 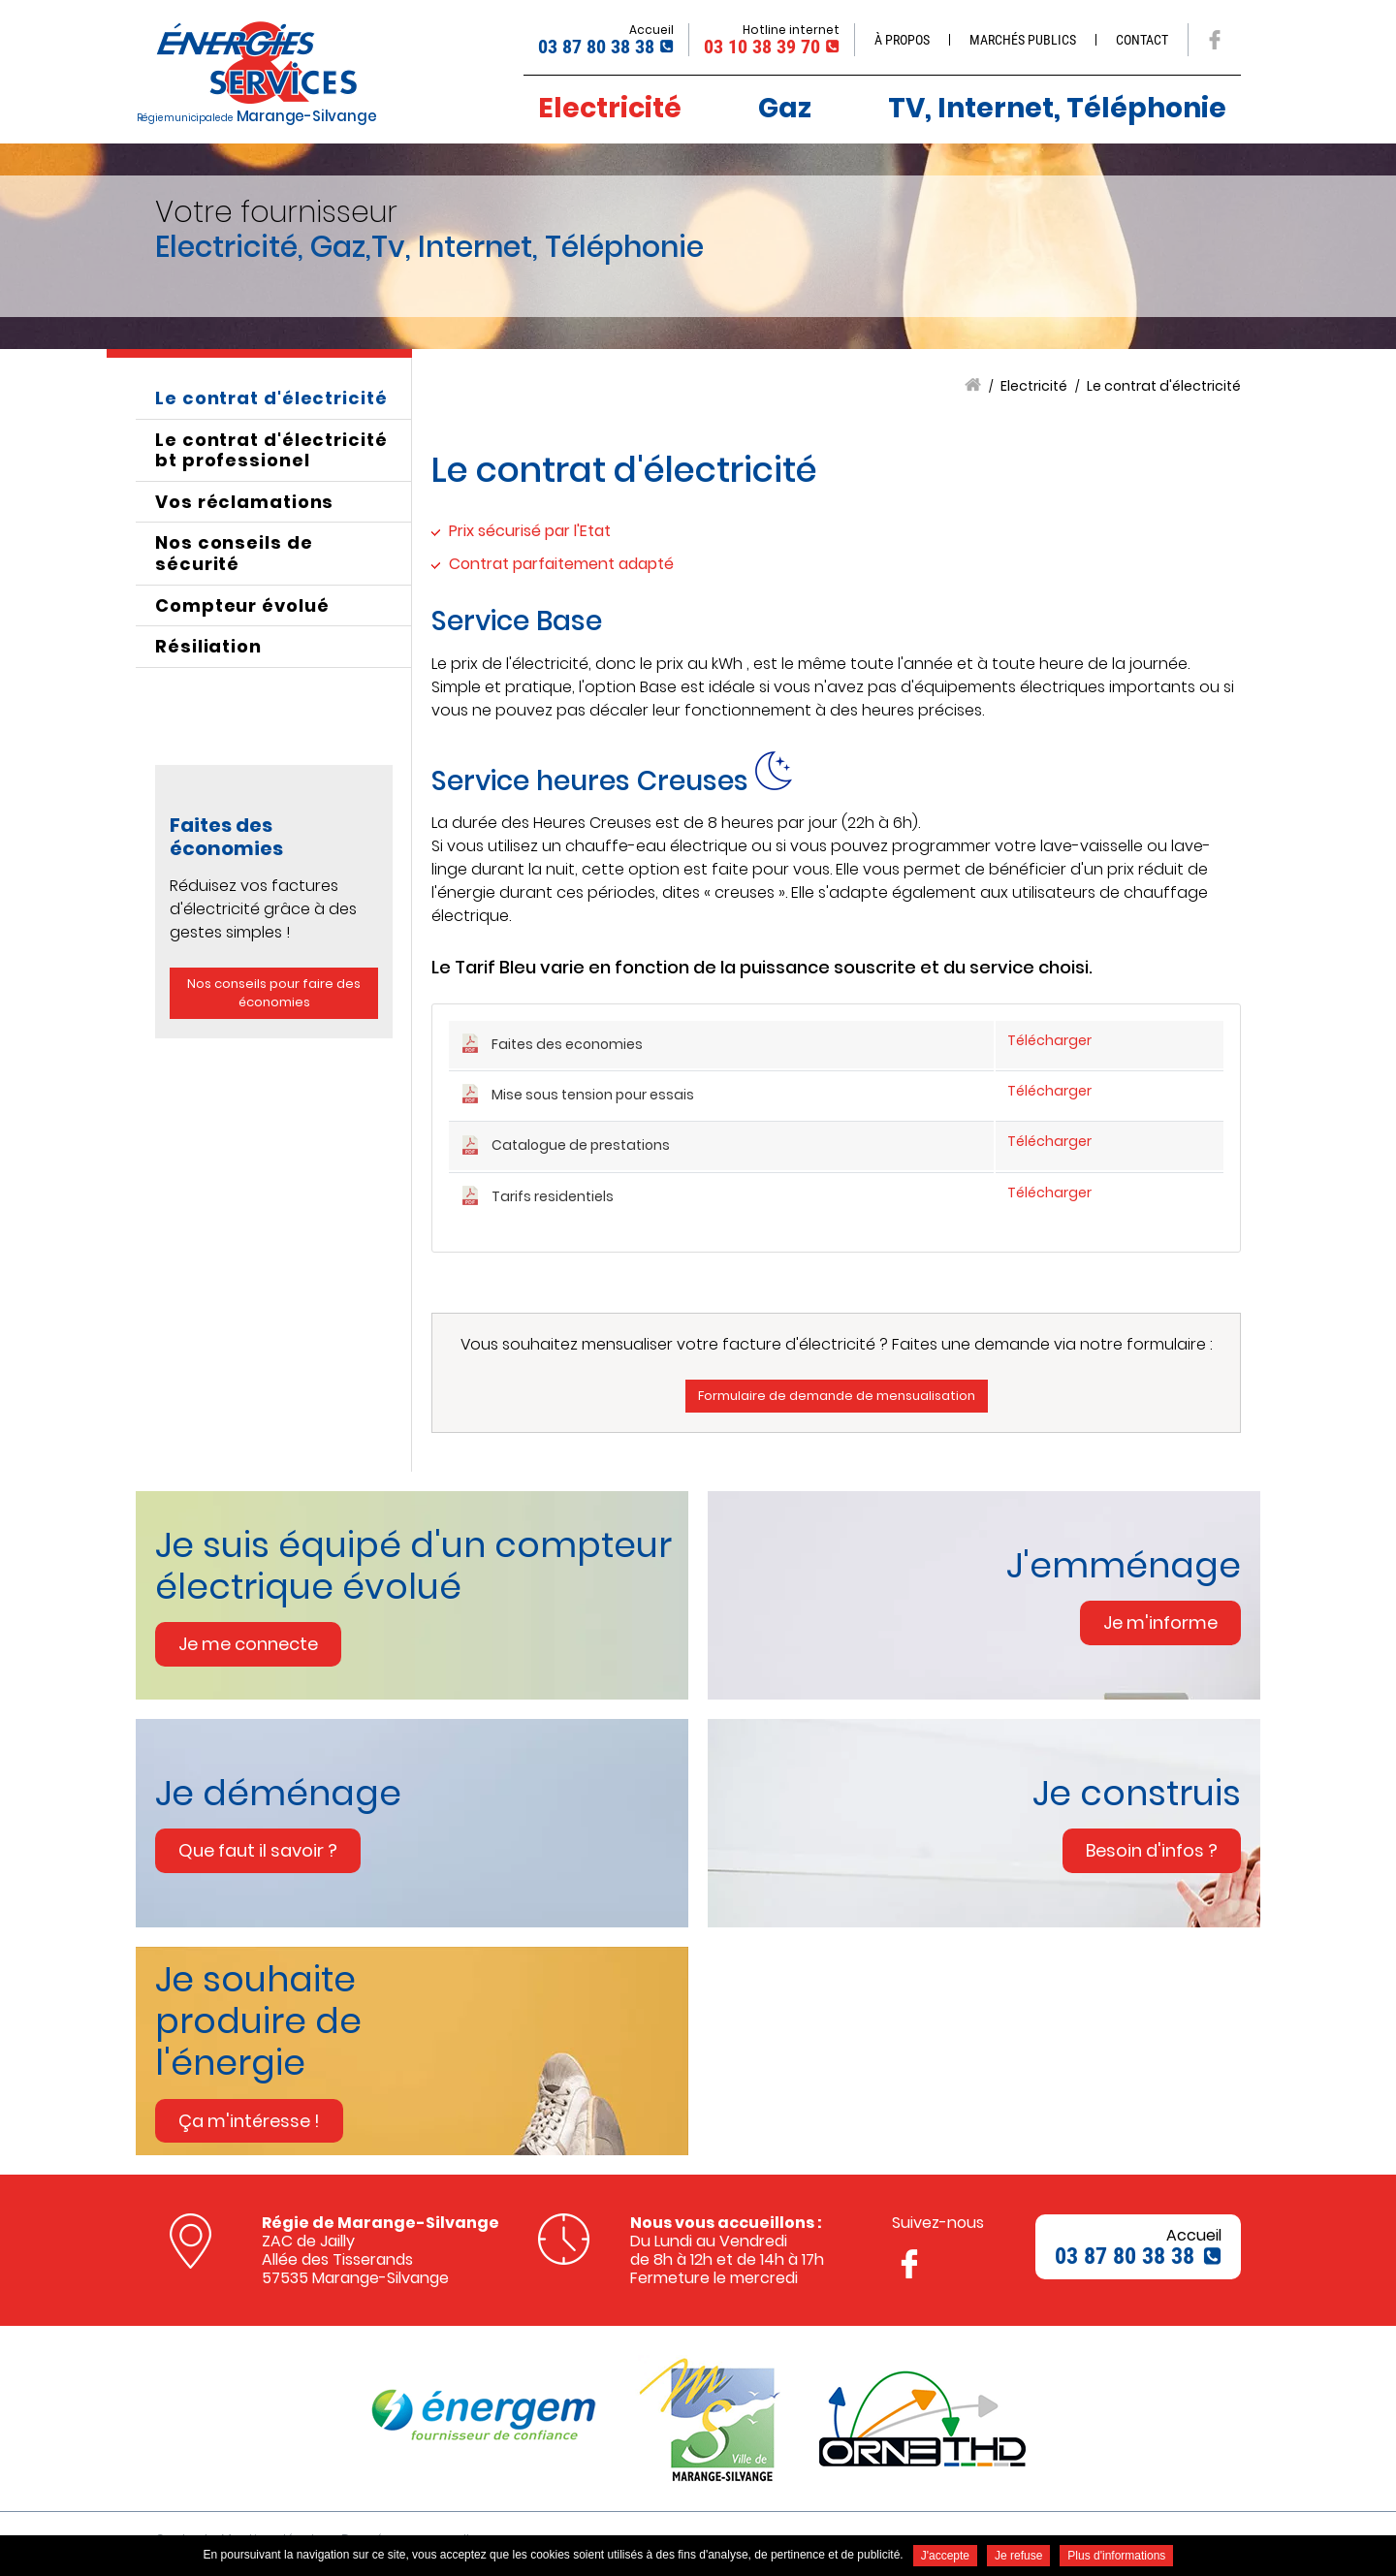 I want to click on Electricité, so click(x=1033, y=386).